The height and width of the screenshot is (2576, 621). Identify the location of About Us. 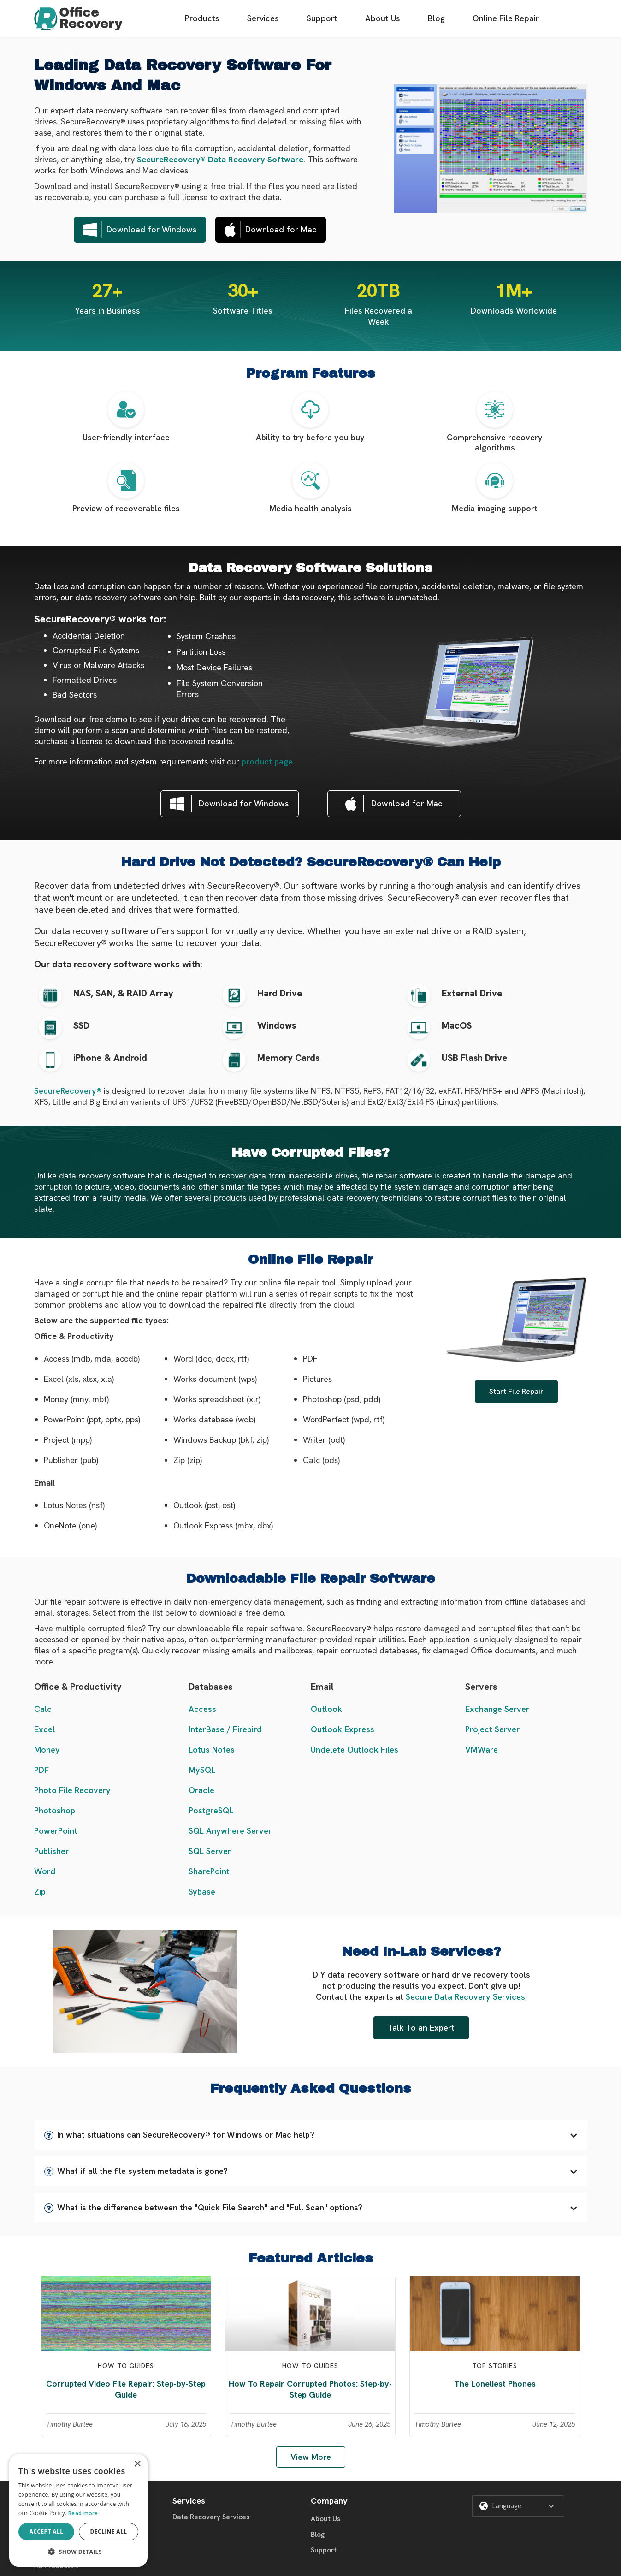
(382, 18).